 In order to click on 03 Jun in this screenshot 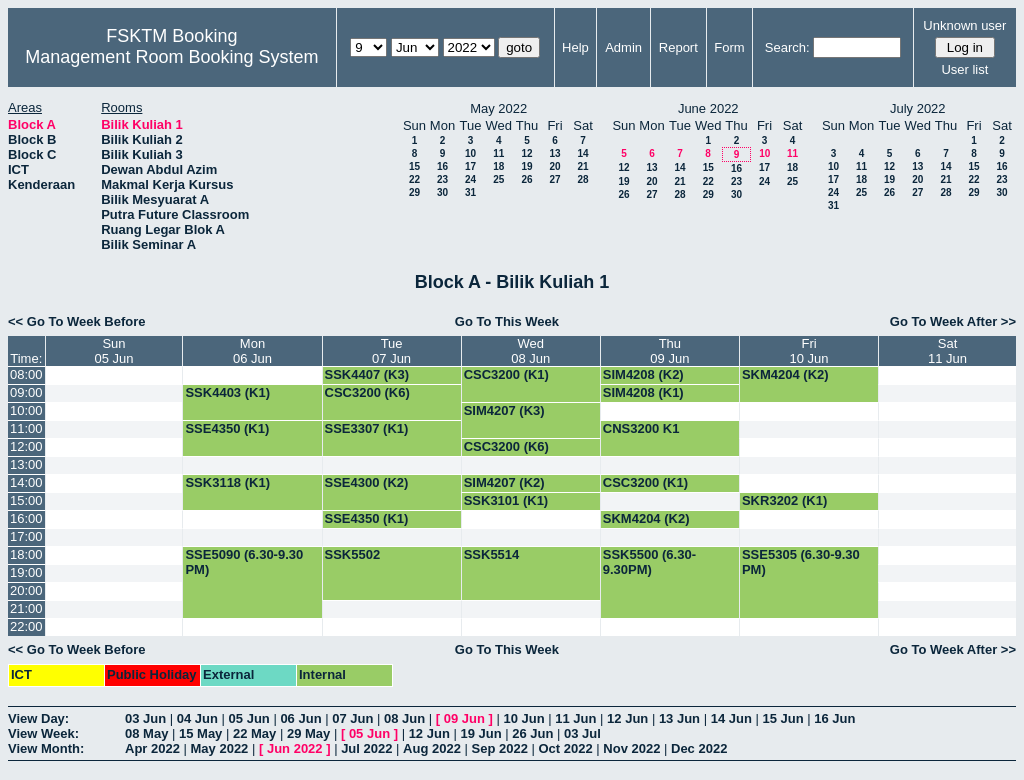, I will do `click(145, 718)`.